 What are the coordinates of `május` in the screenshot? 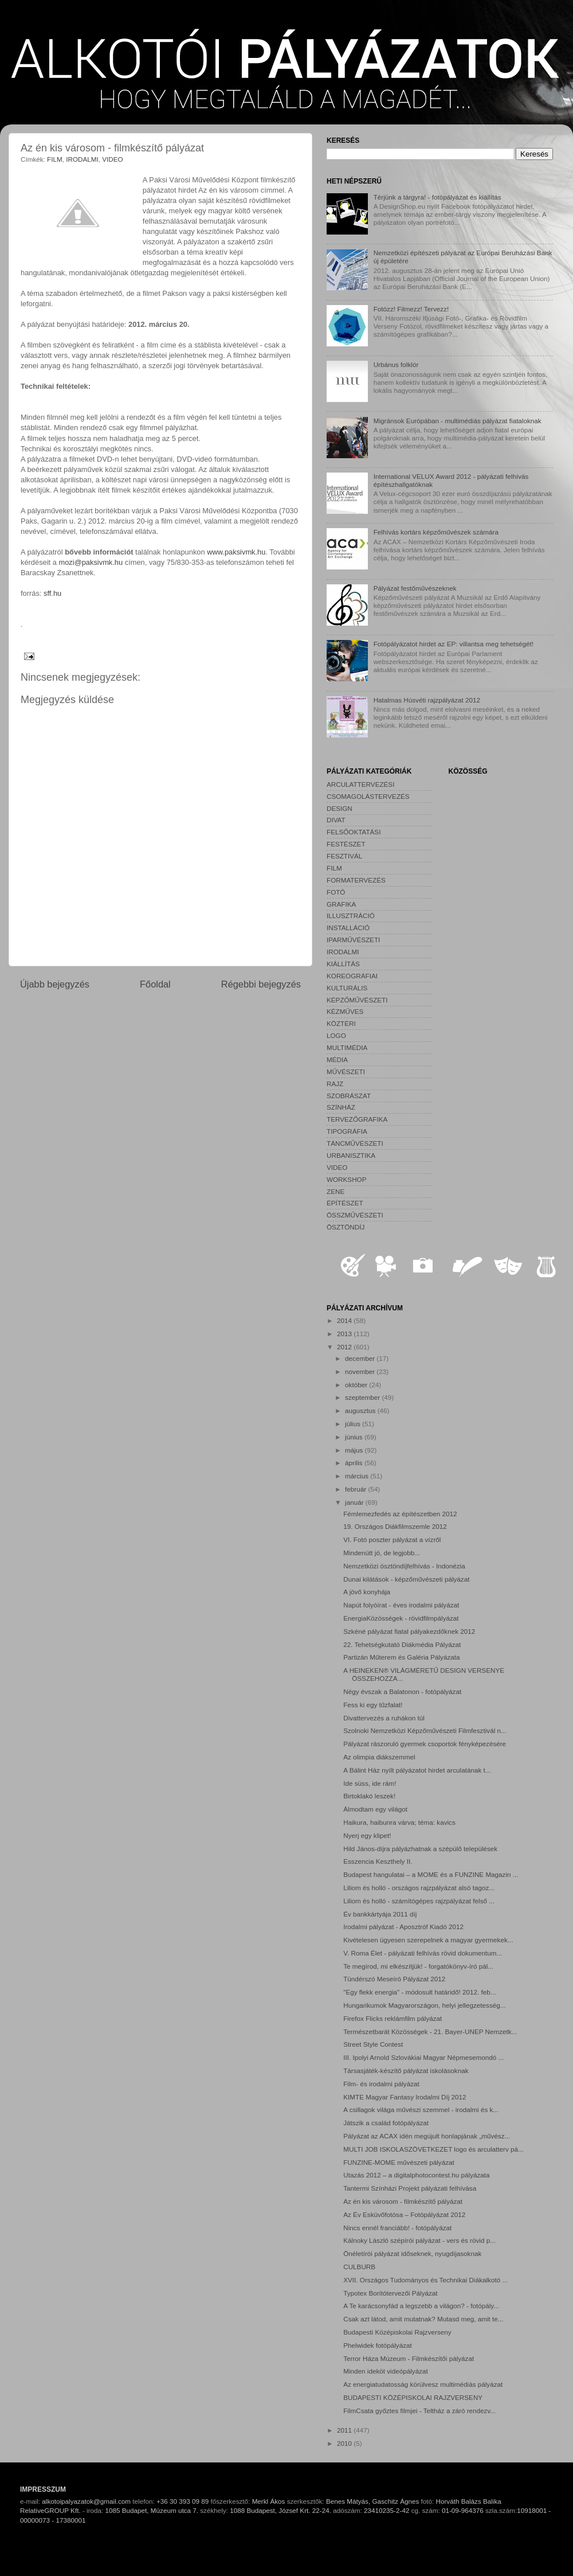 It's located at (354, 1450).